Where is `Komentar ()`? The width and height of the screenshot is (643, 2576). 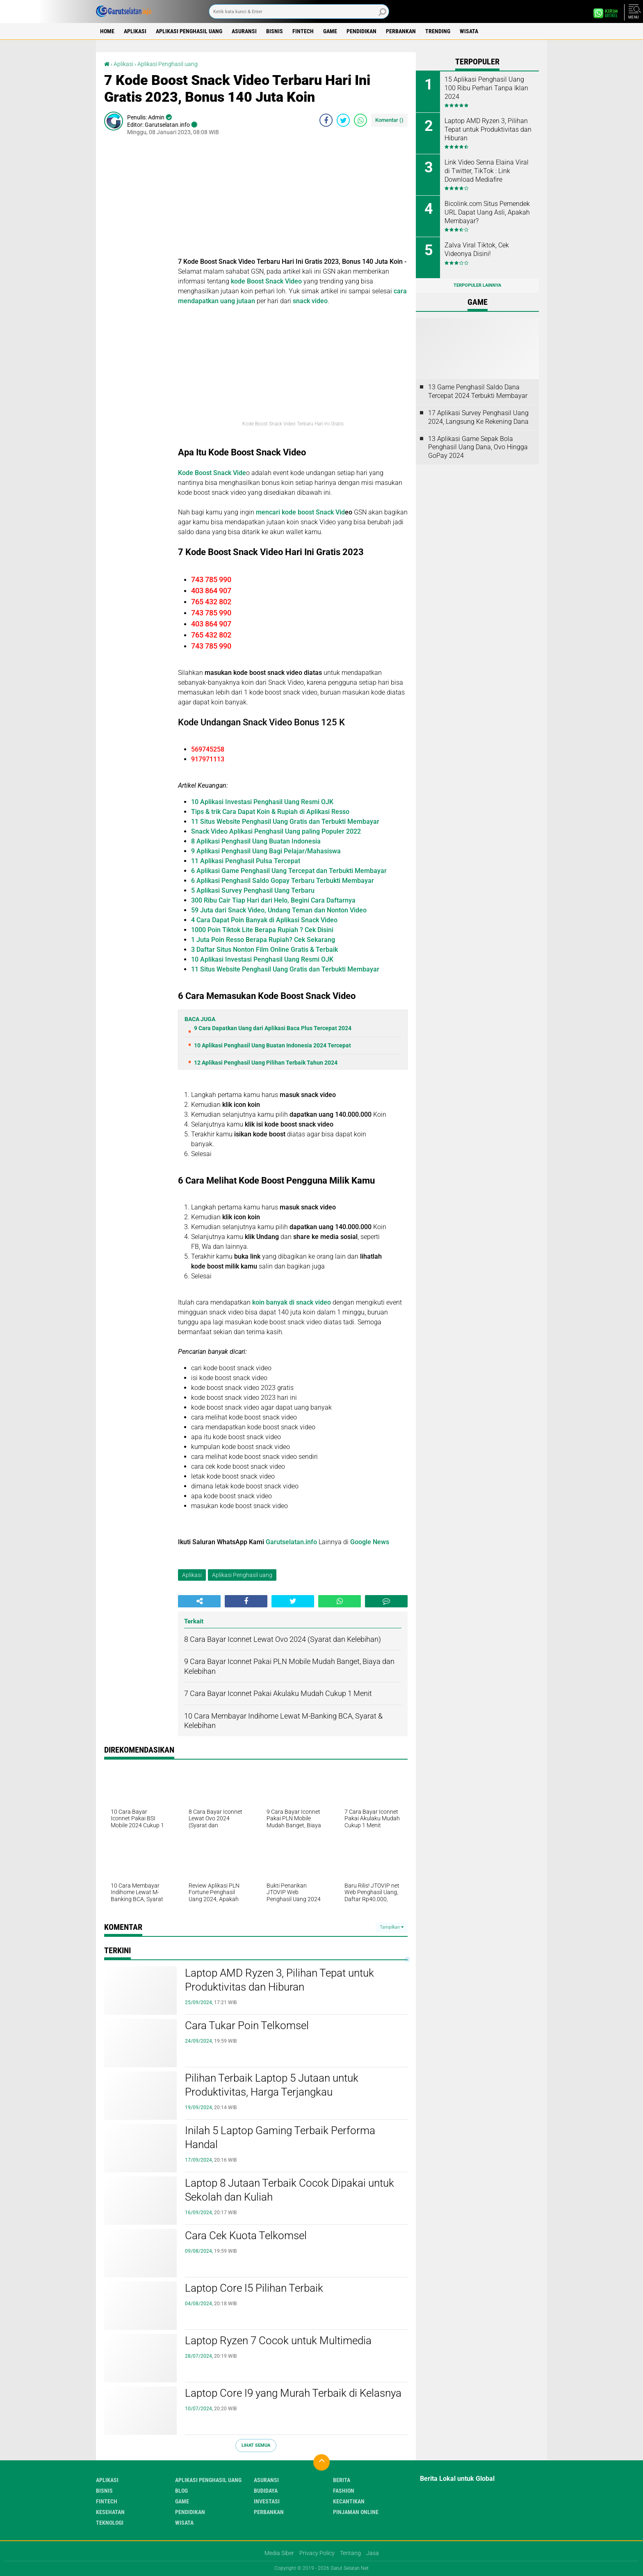 Komentar () is located at coordinates (389, 120).